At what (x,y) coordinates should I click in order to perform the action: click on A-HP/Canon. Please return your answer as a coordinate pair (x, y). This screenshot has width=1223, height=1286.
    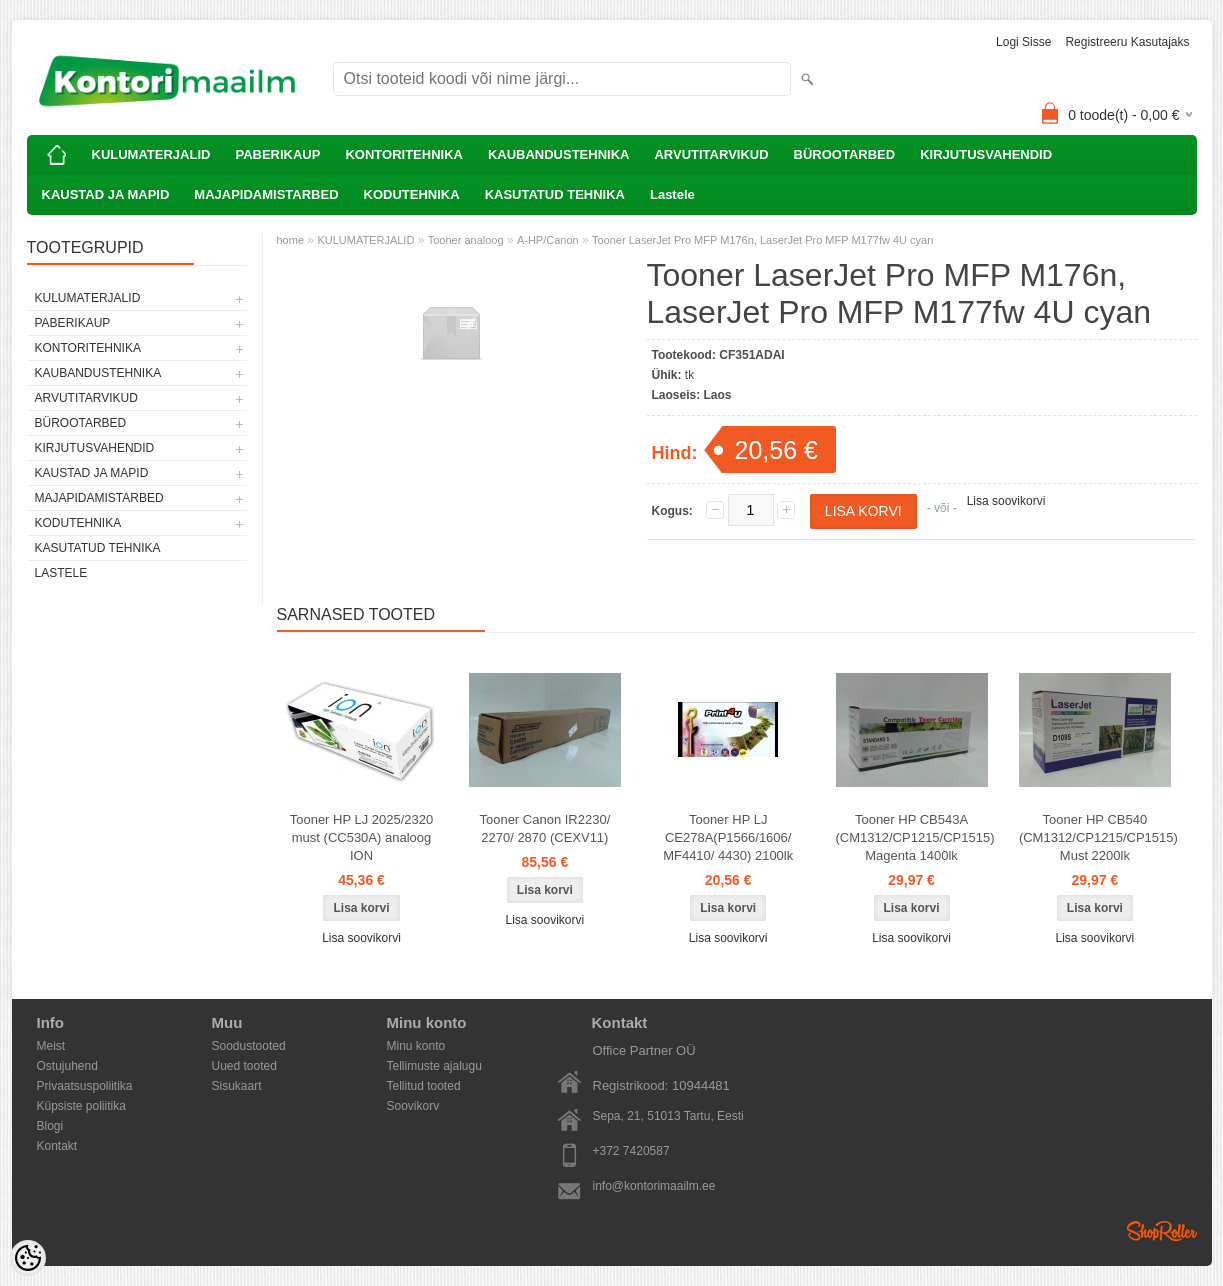
    Looking at the image, I should click on (548, 240).